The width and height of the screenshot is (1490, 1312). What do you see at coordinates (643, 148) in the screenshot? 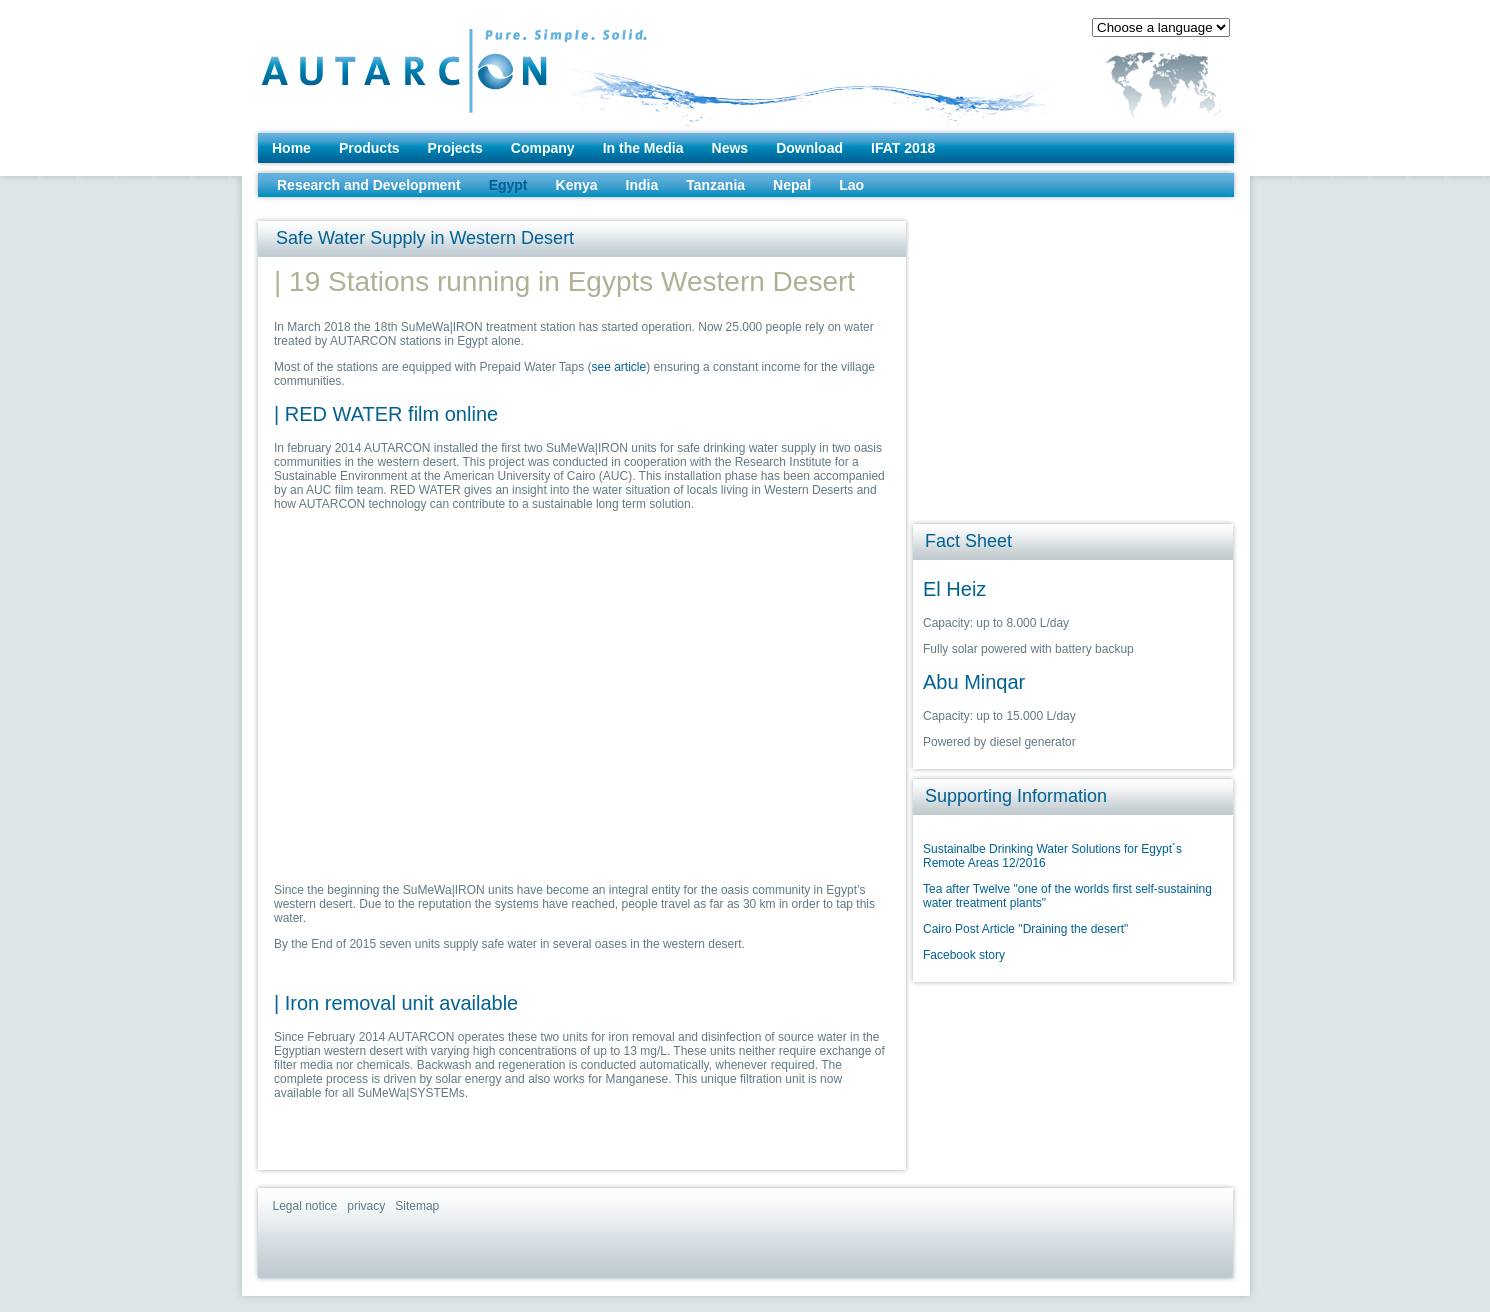
I see `In the Media` at bounding box center [643, 148].